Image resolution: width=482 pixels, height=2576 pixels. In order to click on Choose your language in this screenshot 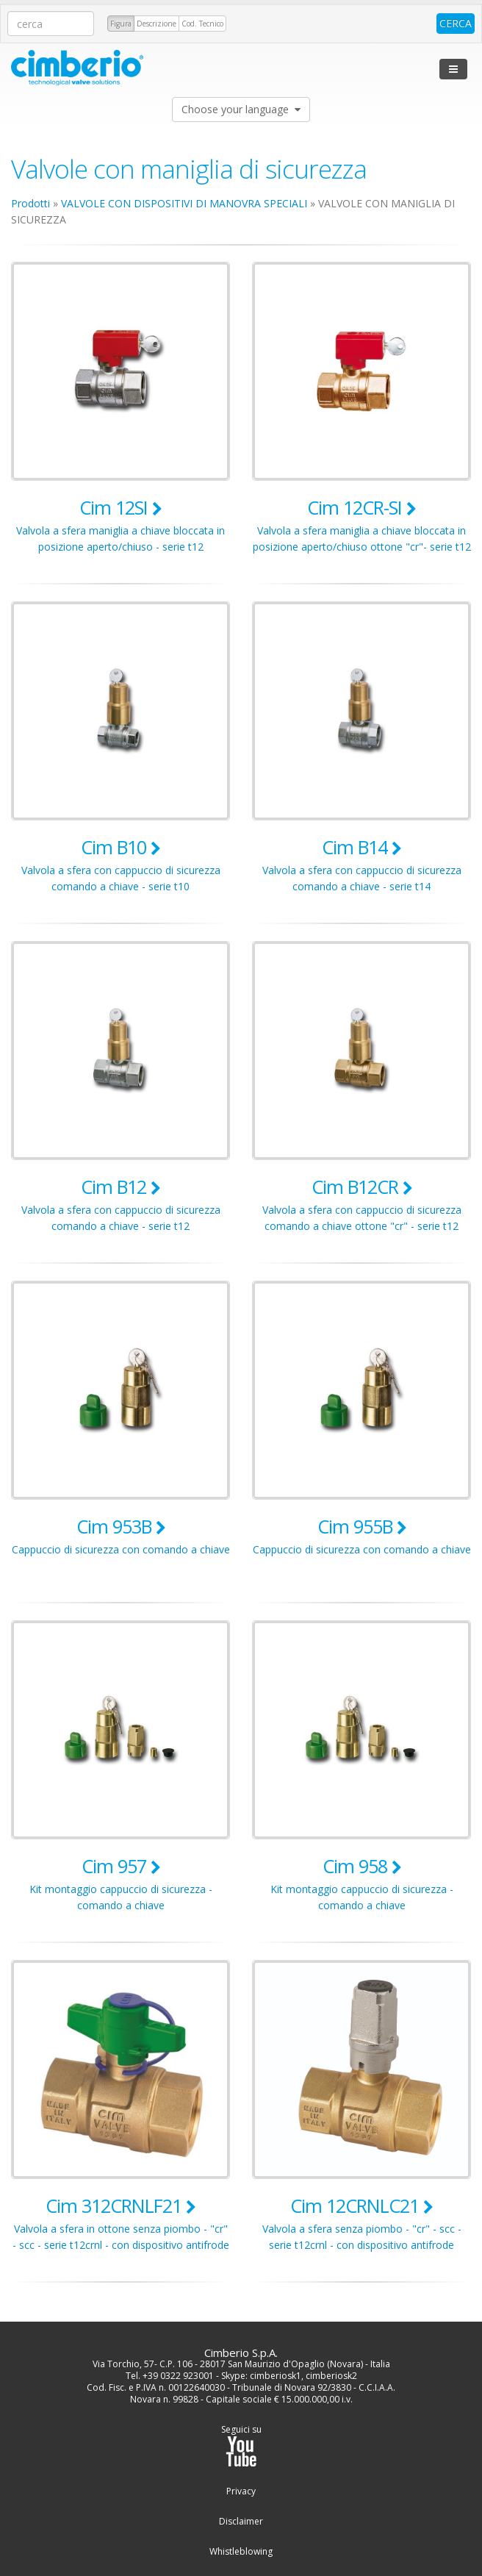, I will do `click(241, 109)`.